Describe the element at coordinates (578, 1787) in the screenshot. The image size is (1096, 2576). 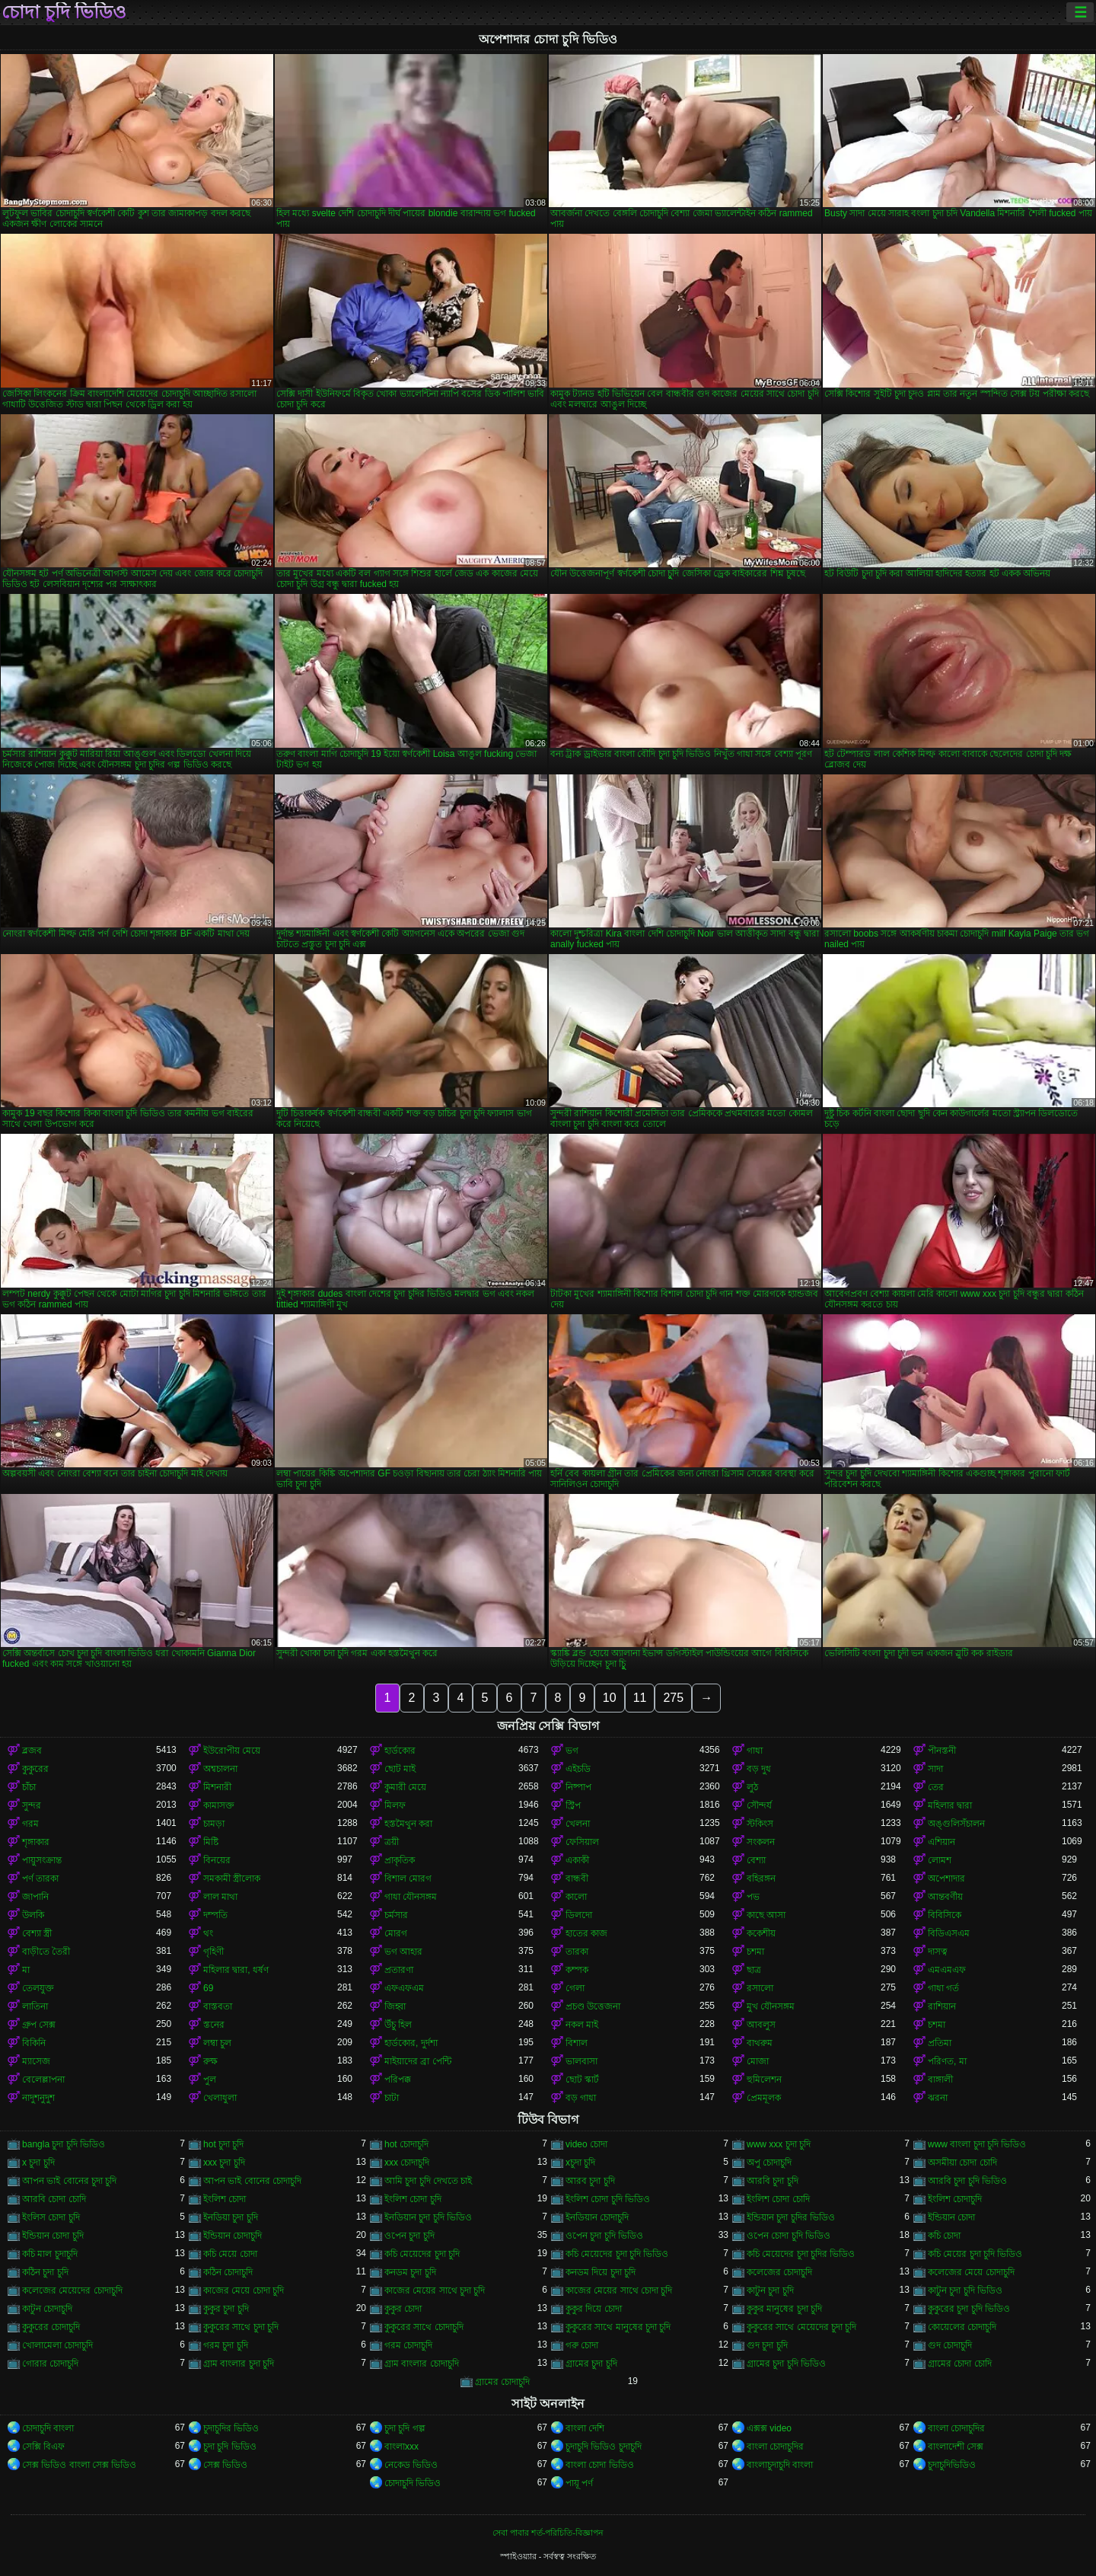
I see `নিষ্পাপ` at that location.